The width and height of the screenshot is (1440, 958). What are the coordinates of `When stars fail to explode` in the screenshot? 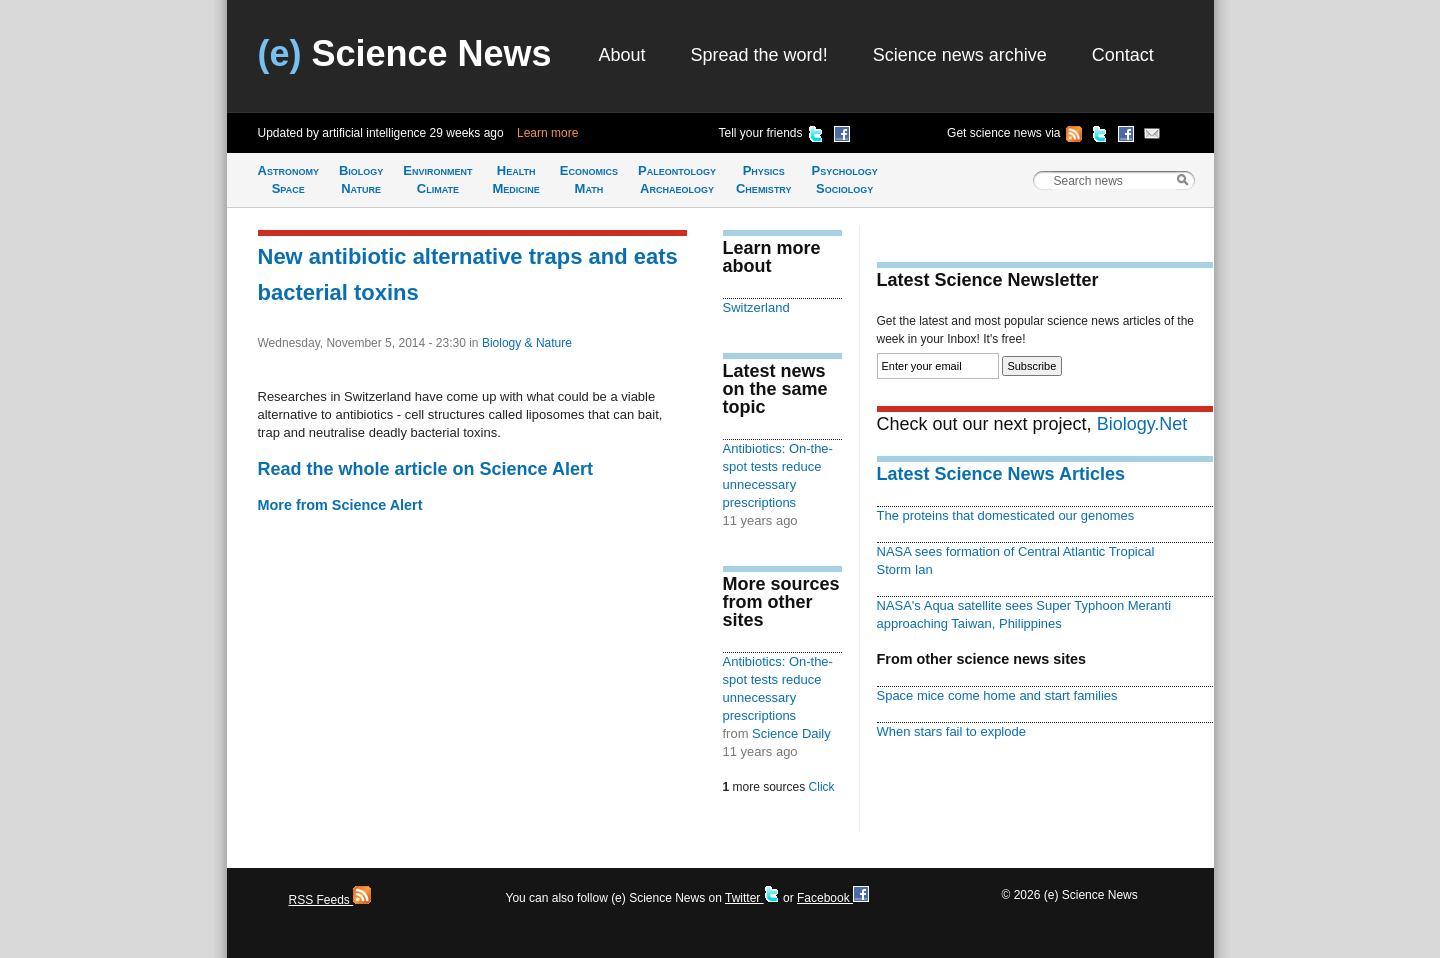 It's located at (951, 731).